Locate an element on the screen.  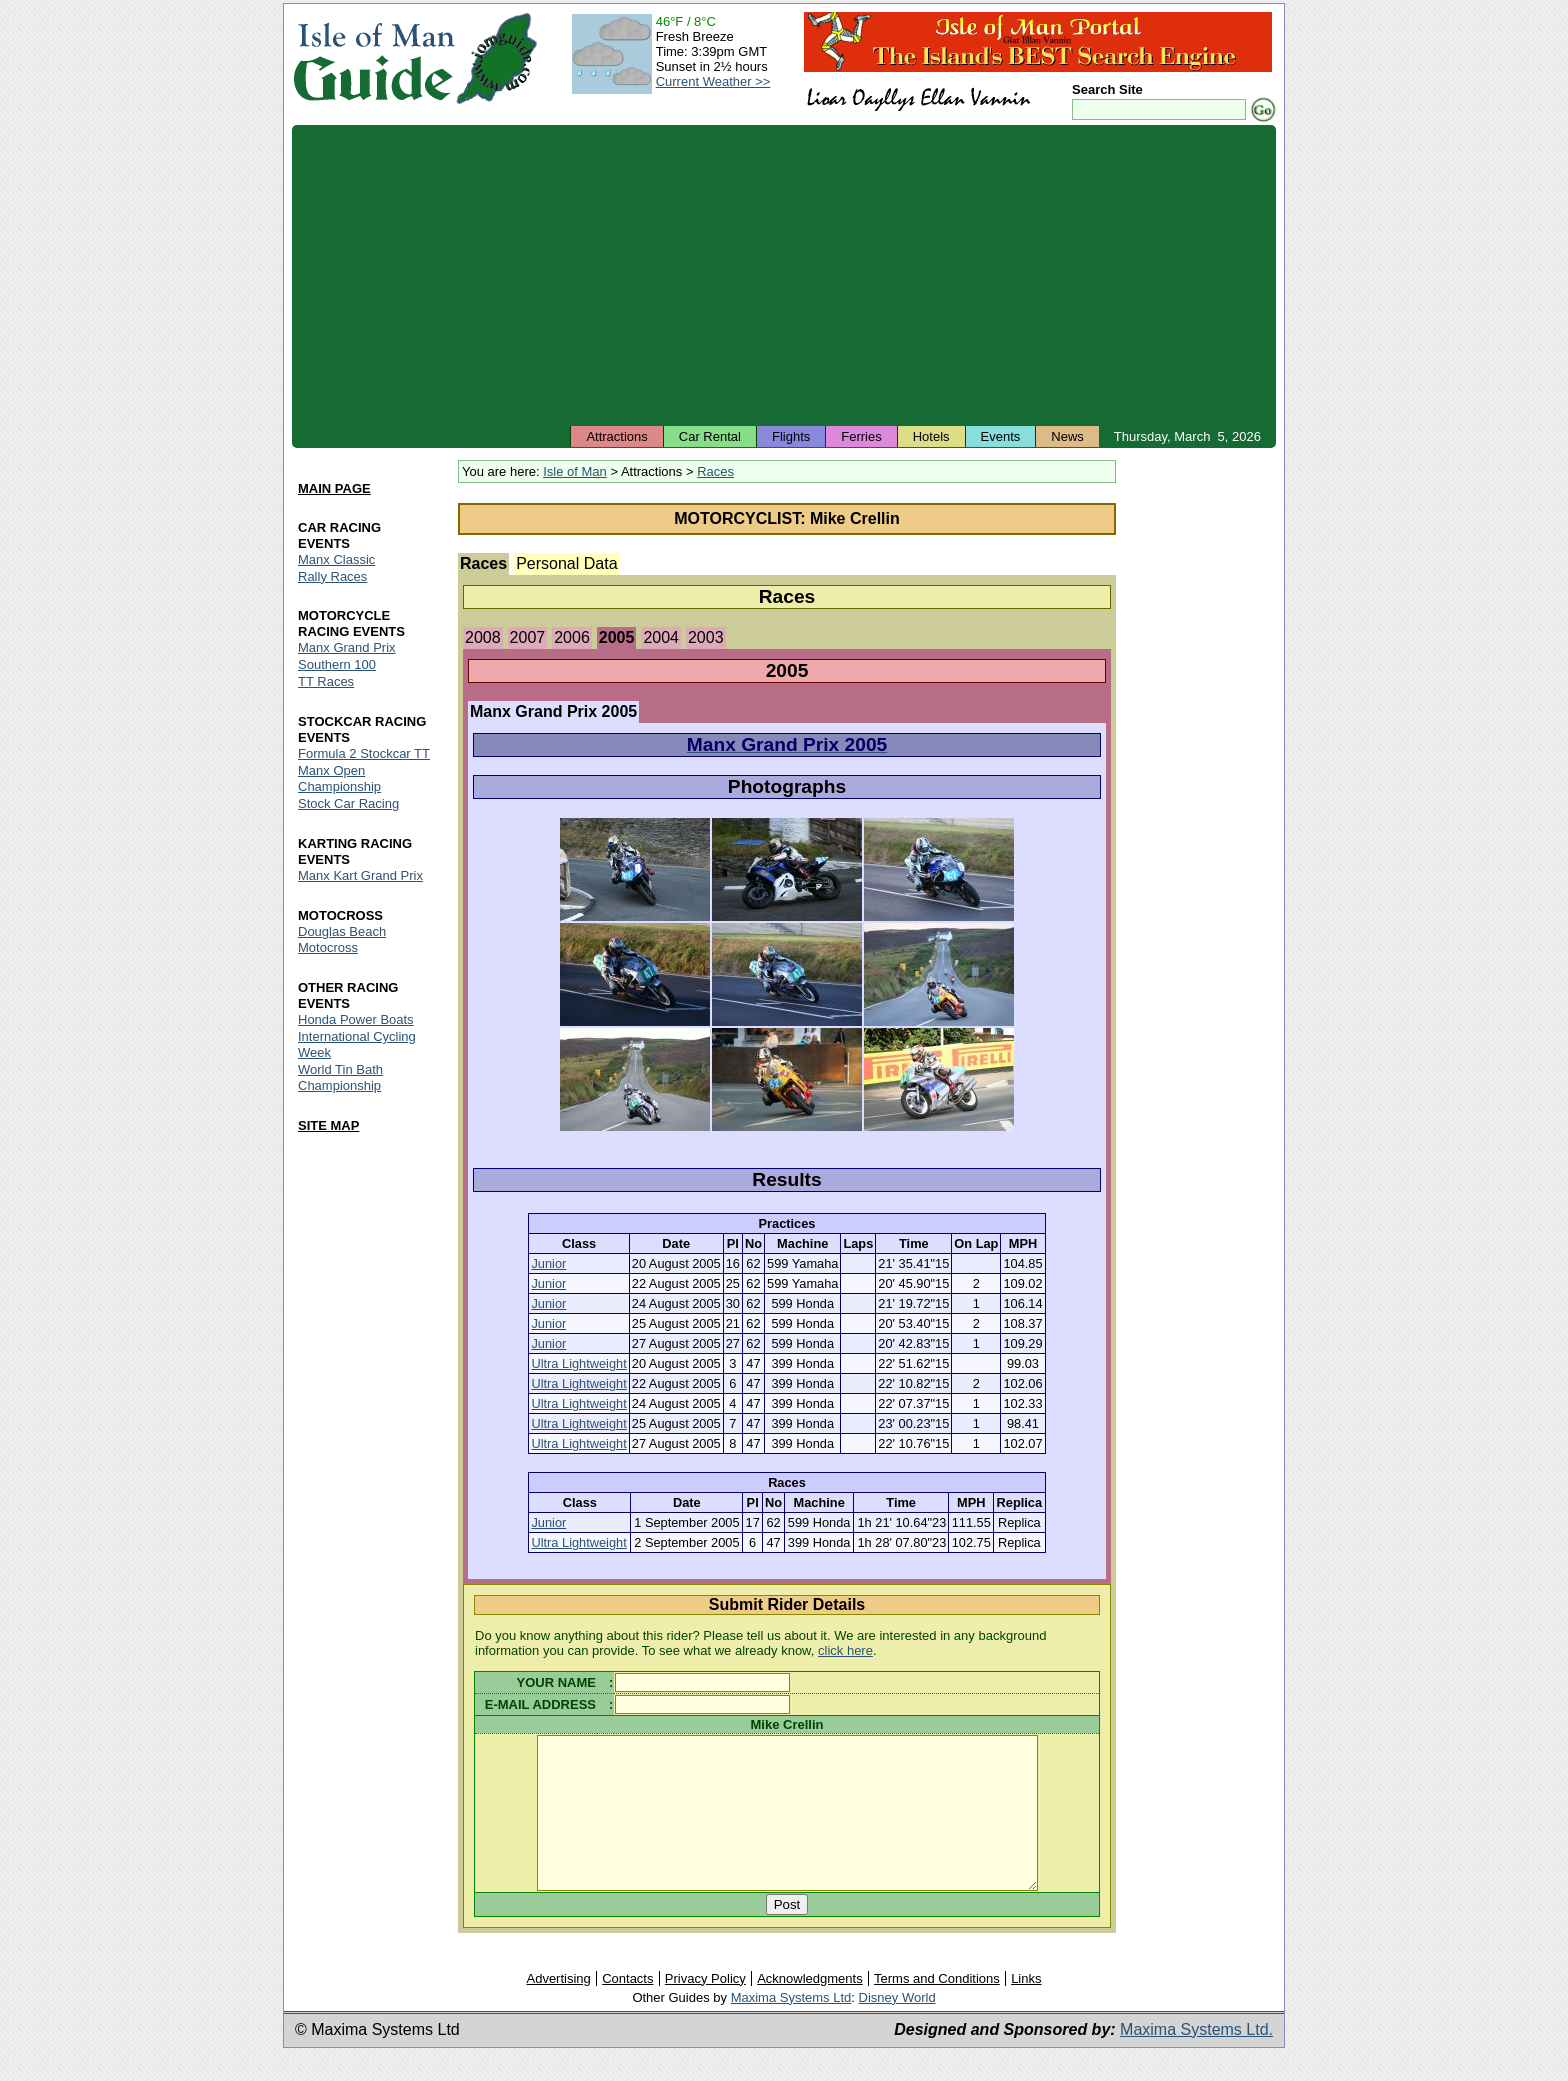
Honda Power Boats is located at coordinates (356, 1019).